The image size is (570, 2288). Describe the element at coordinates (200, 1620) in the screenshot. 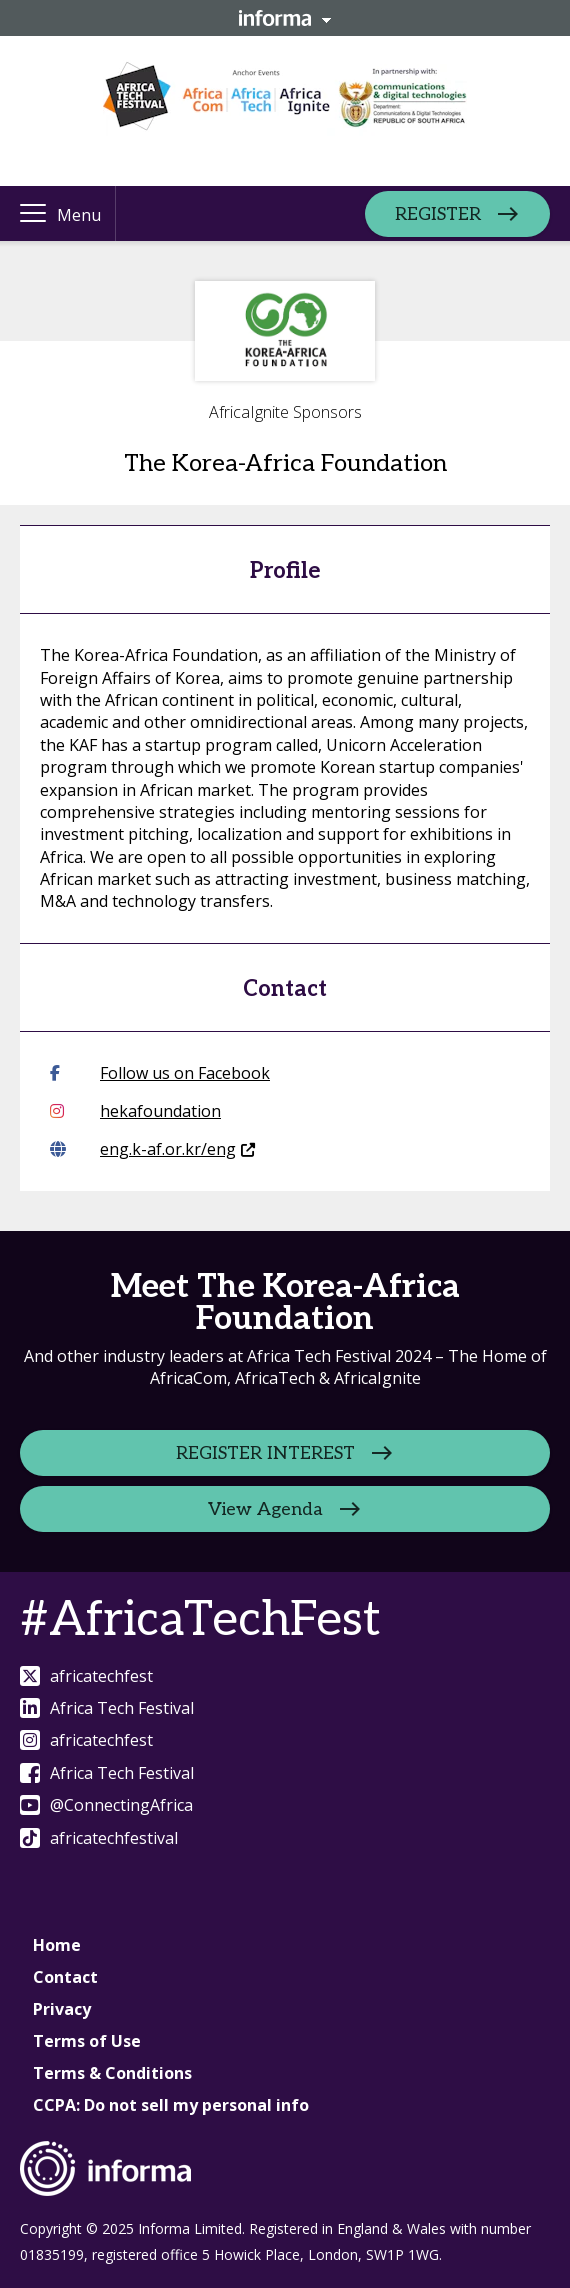

I see `#AfricaTechFest` at that location.